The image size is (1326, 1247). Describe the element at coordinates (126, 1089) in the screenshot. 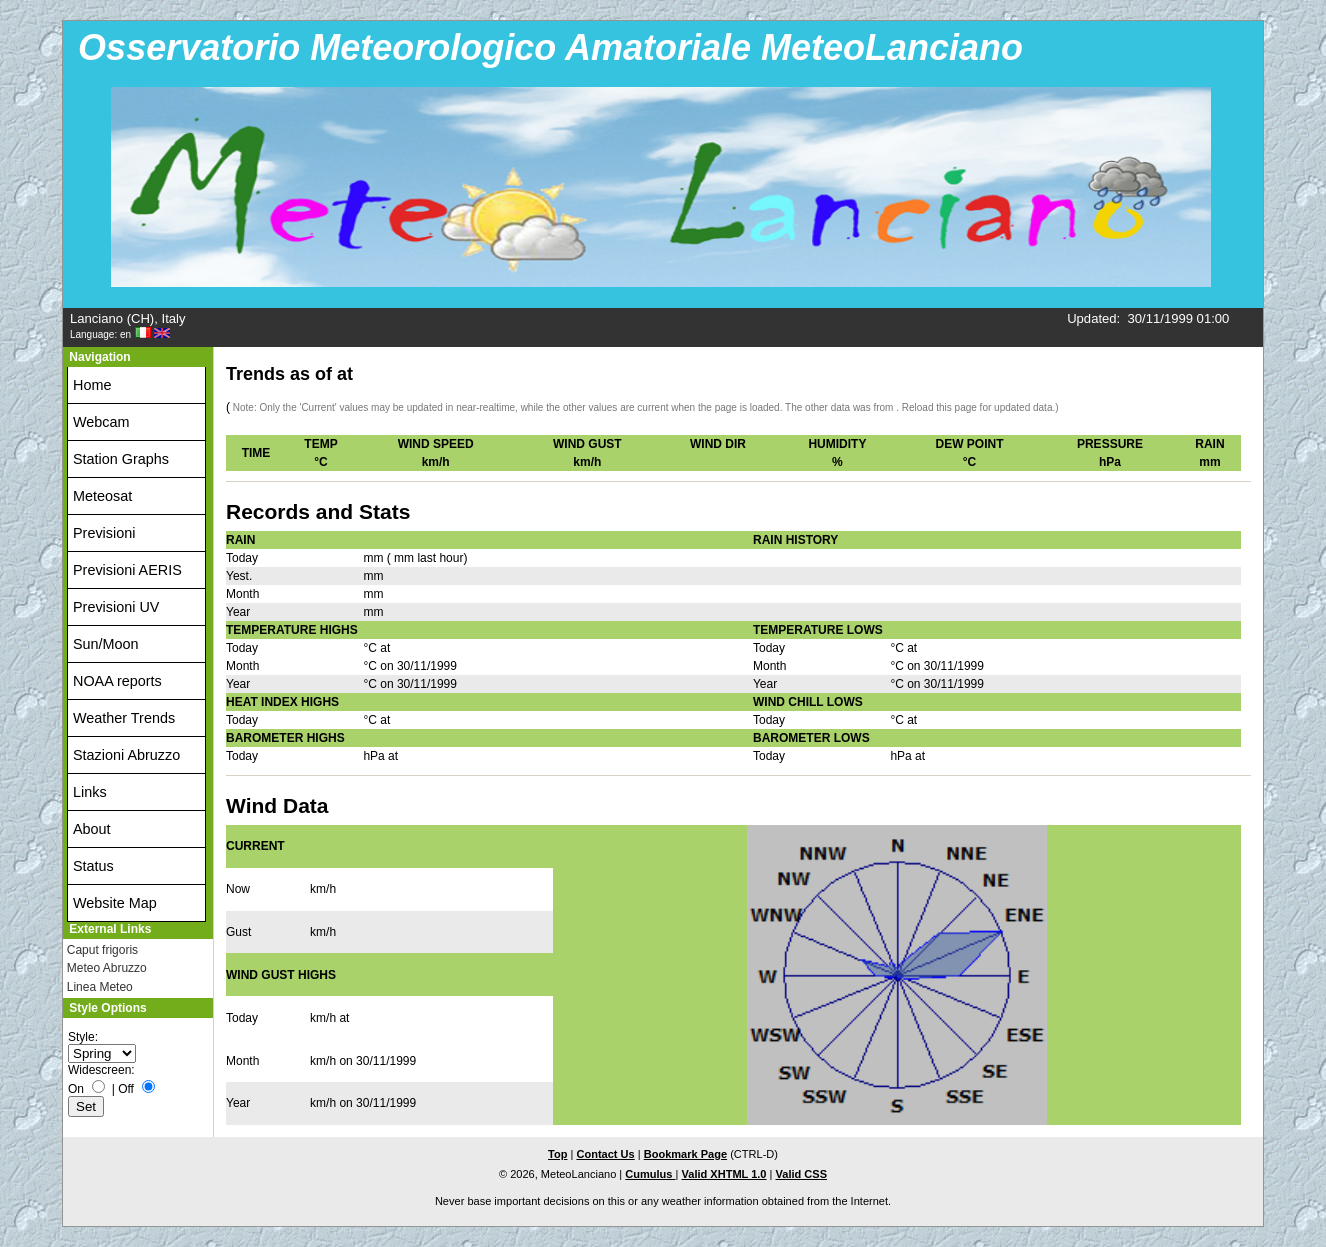

I see `Off` at that location.